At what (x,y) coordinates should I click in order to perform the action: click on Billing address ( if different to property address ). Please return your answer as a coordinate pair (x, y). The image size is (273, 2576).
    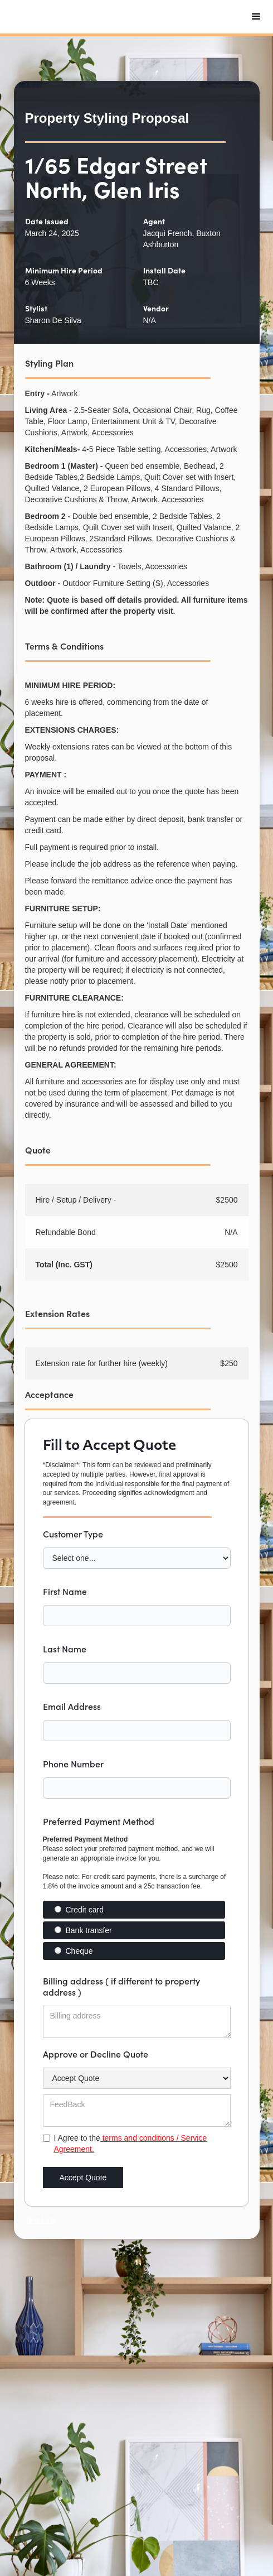
    Looking at the image, I should click on (121, 1986).